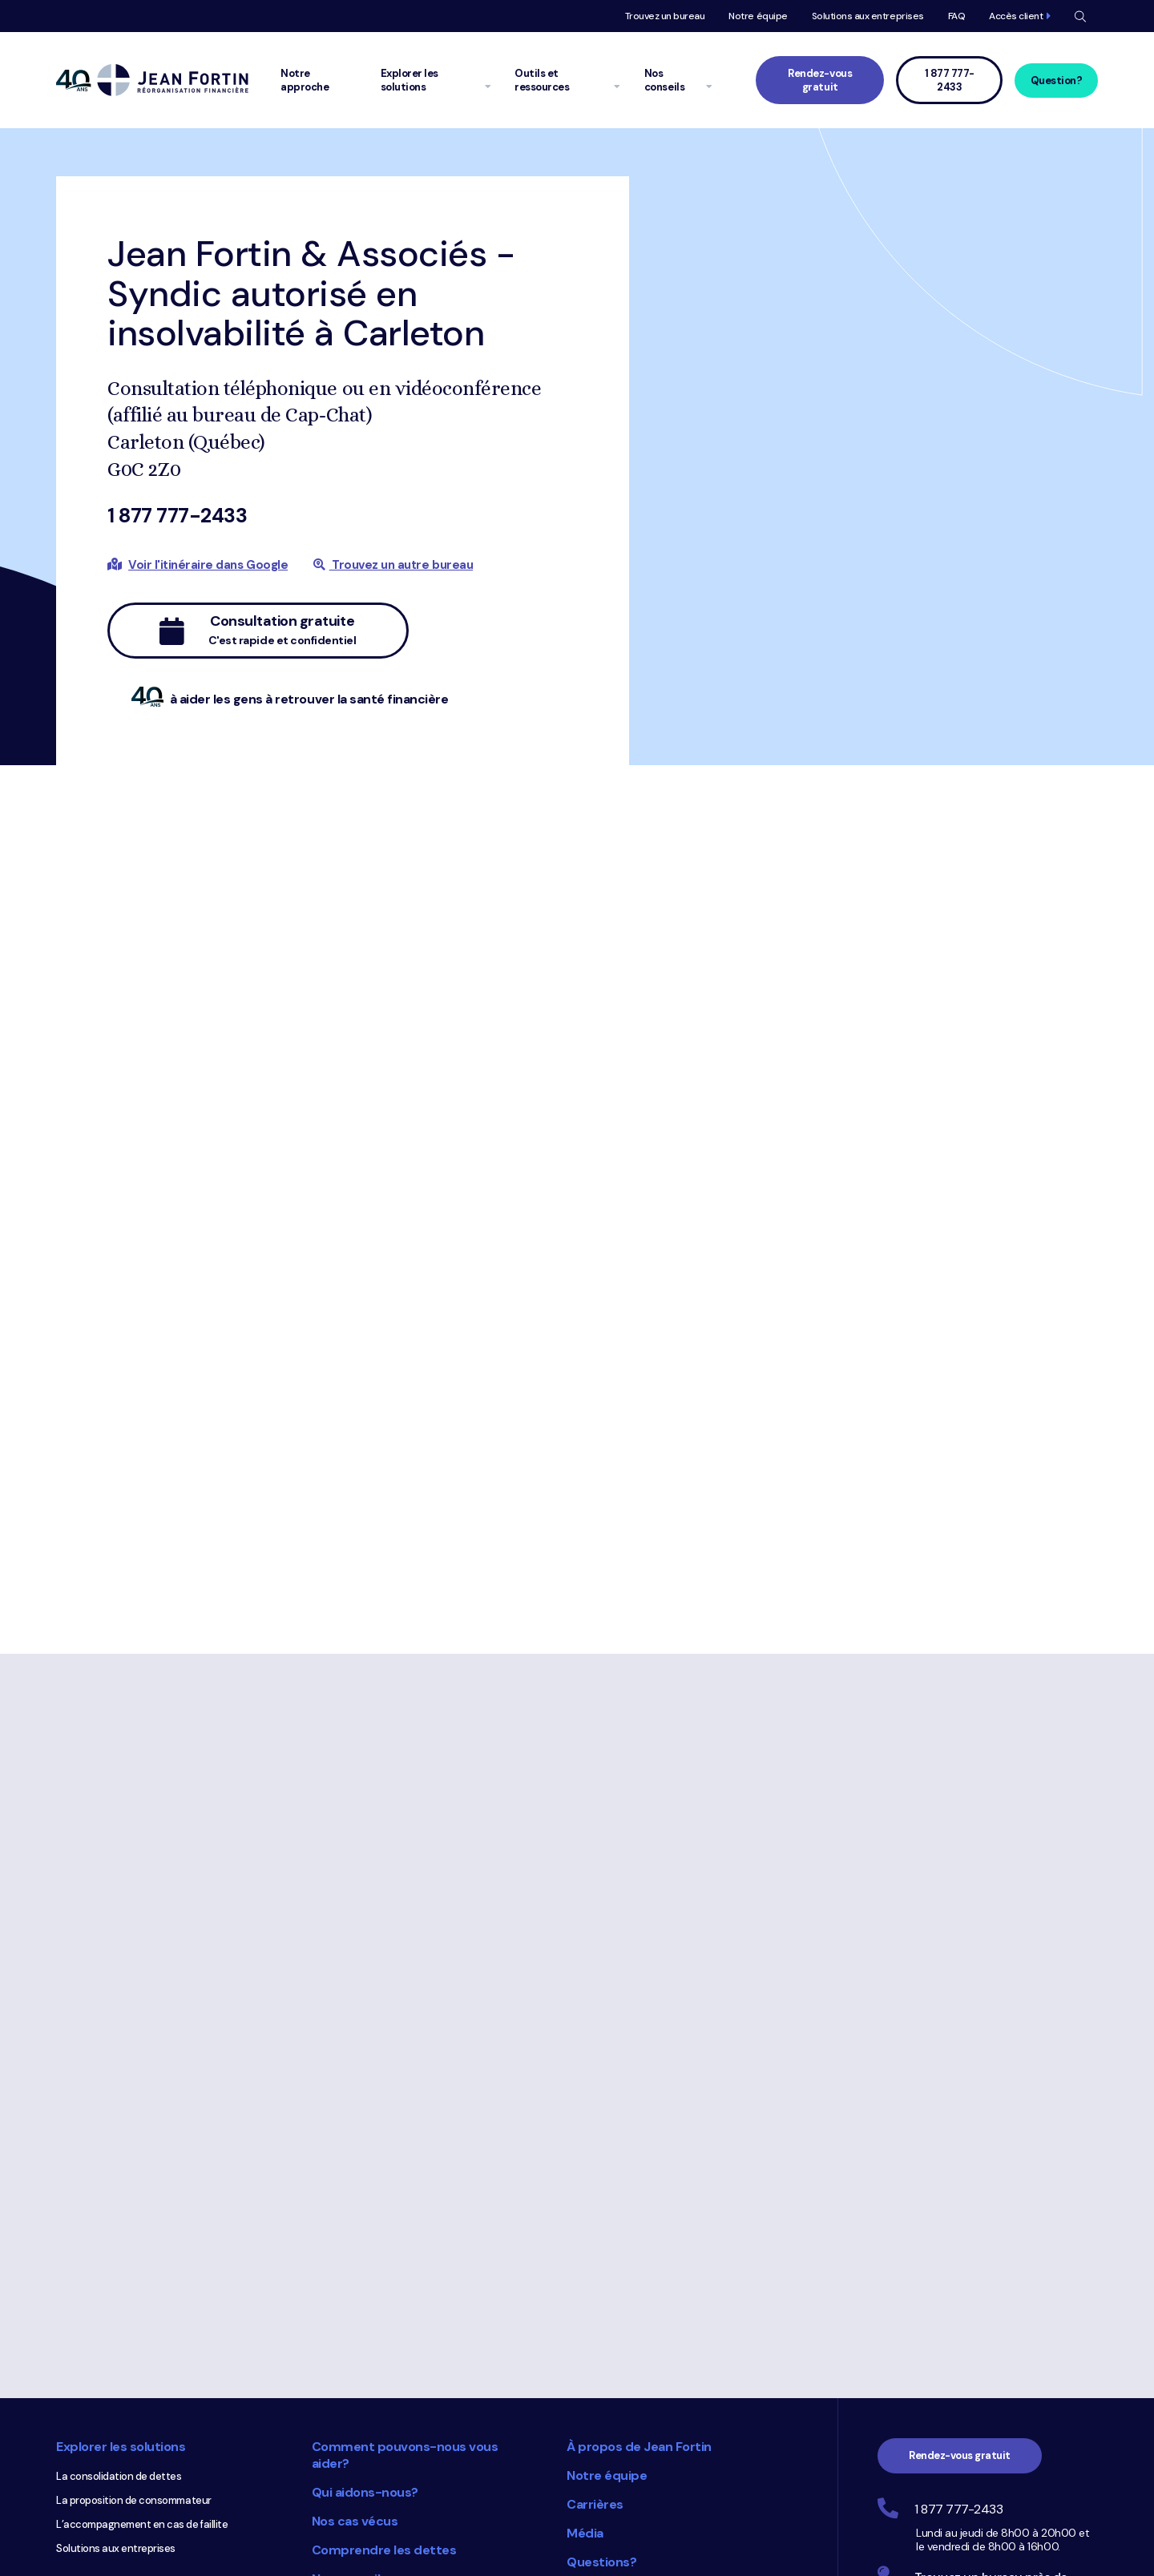 This screenshot has height=2576, width=1154. I want to click on La consolidation de dettes, so click(119, 2215).